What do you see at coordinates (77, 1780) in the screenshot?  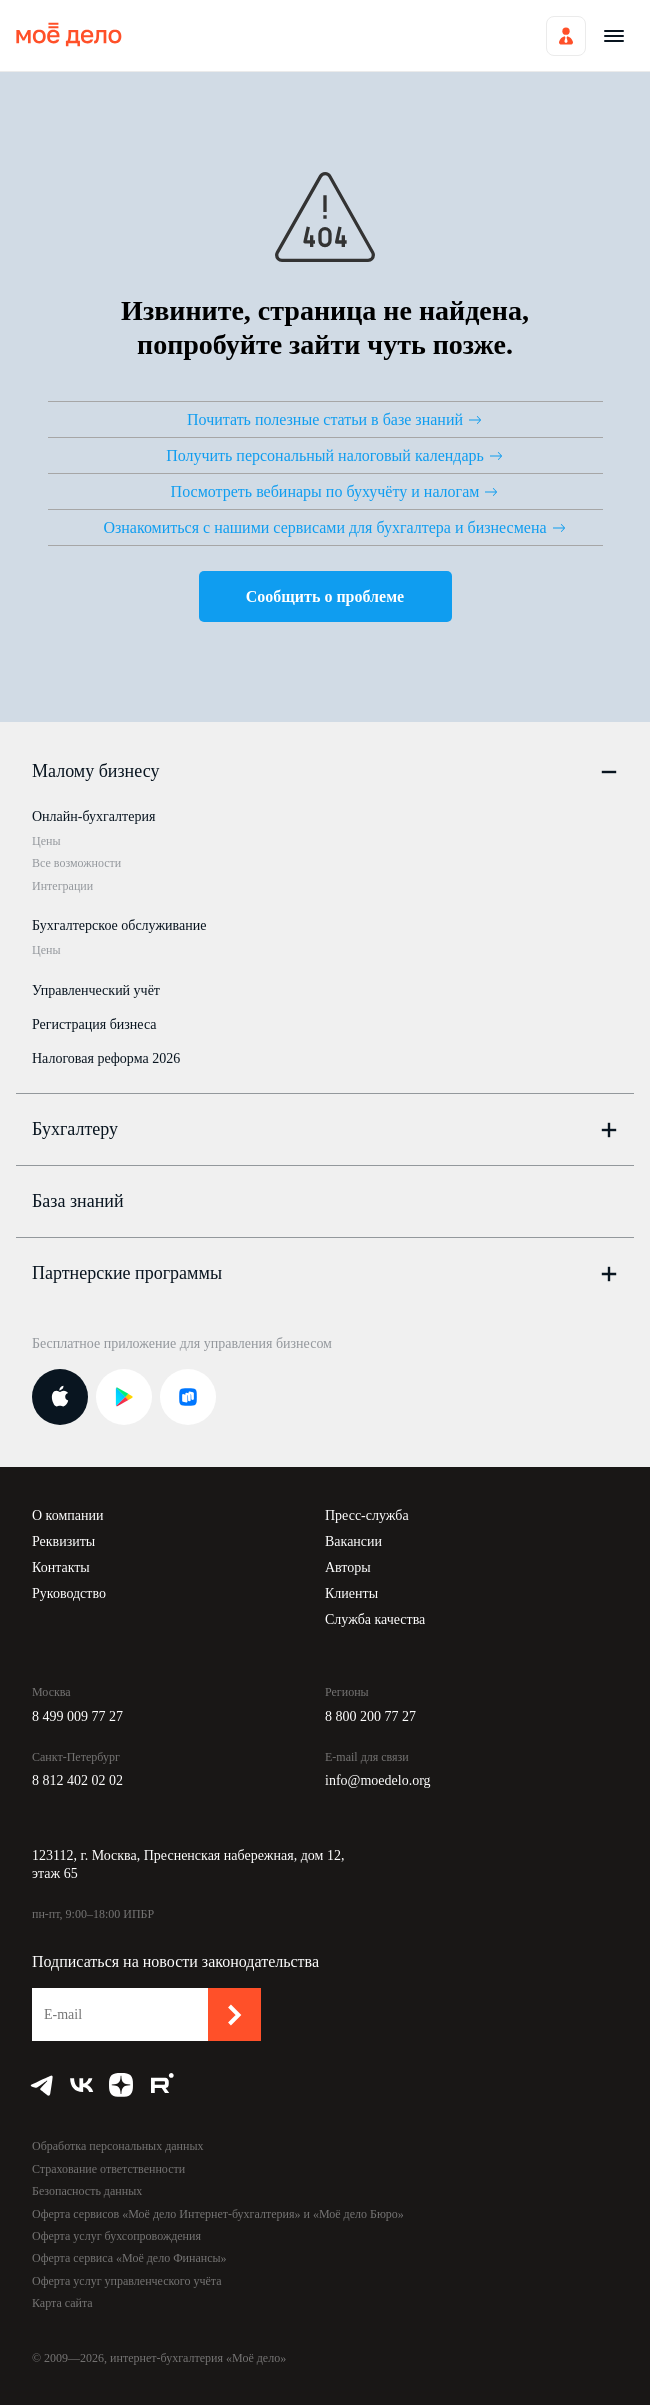 I see `8 812 402 02 02` at bounding box center [77, 1780].